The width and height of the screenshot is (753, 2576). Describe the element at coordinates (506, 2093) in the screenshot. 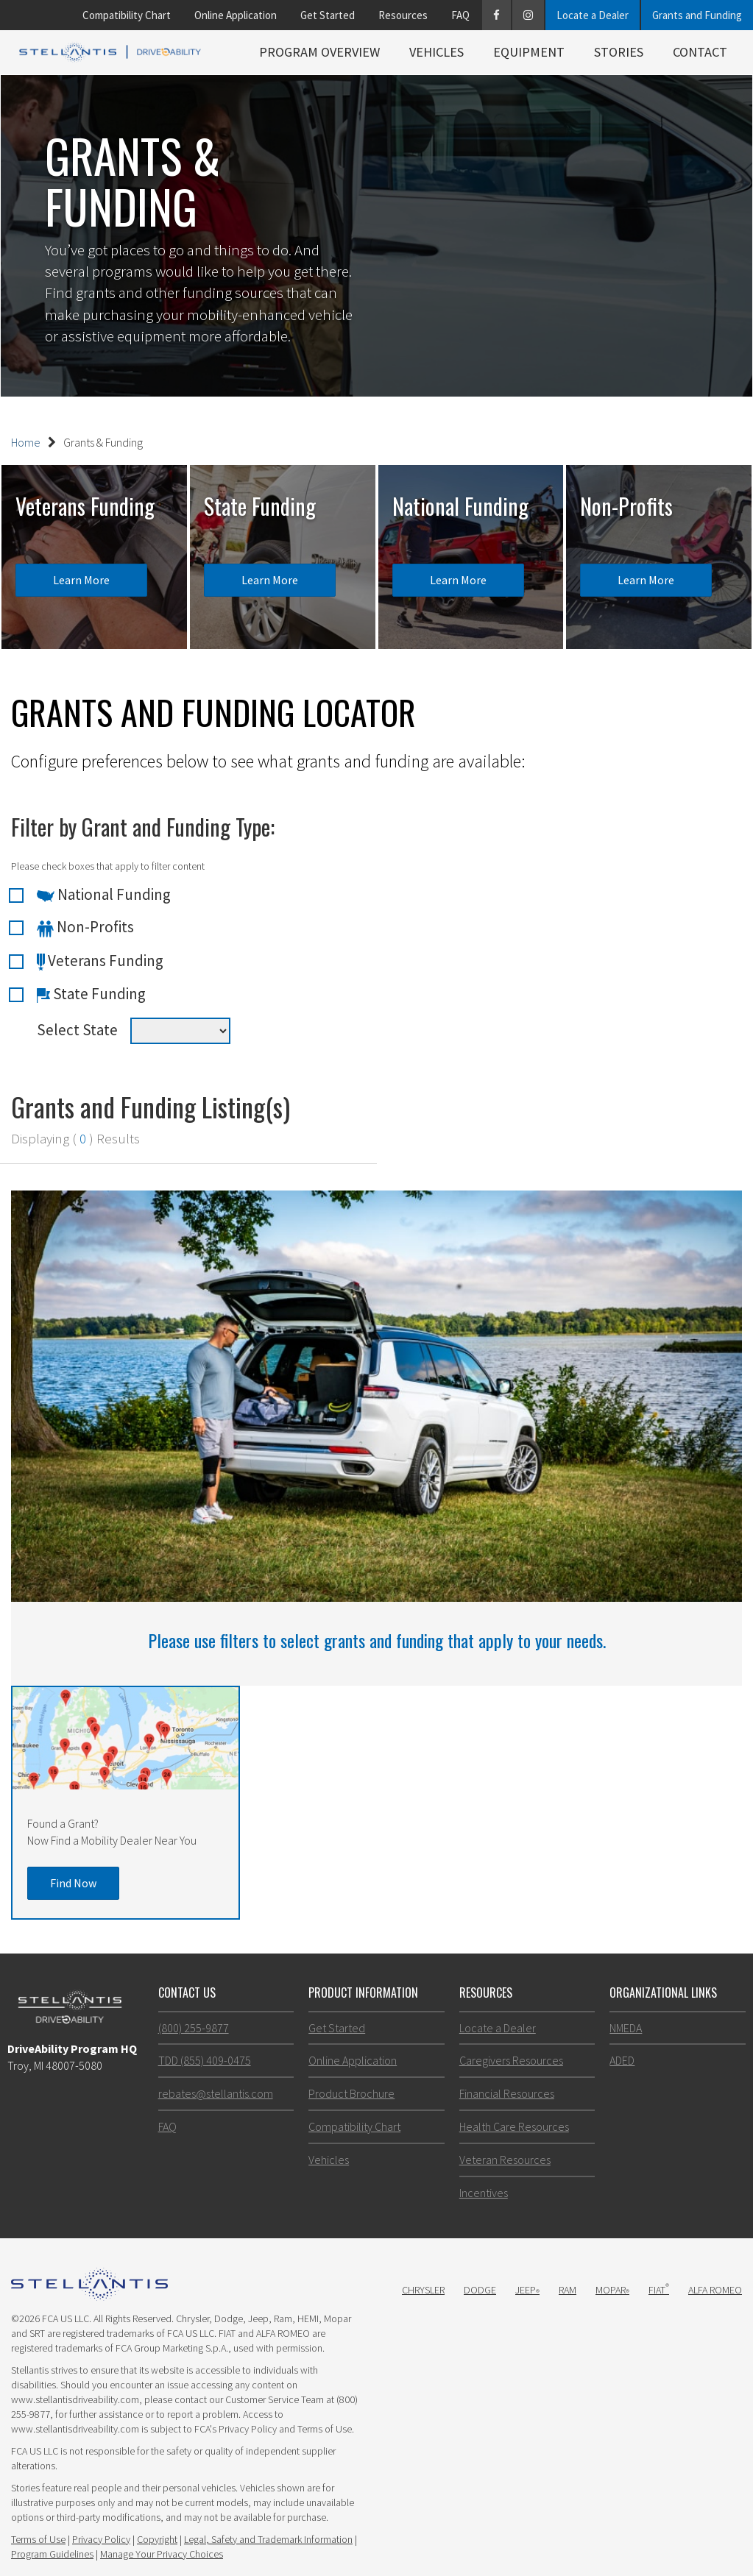

I see `Financial Resources` at that location.